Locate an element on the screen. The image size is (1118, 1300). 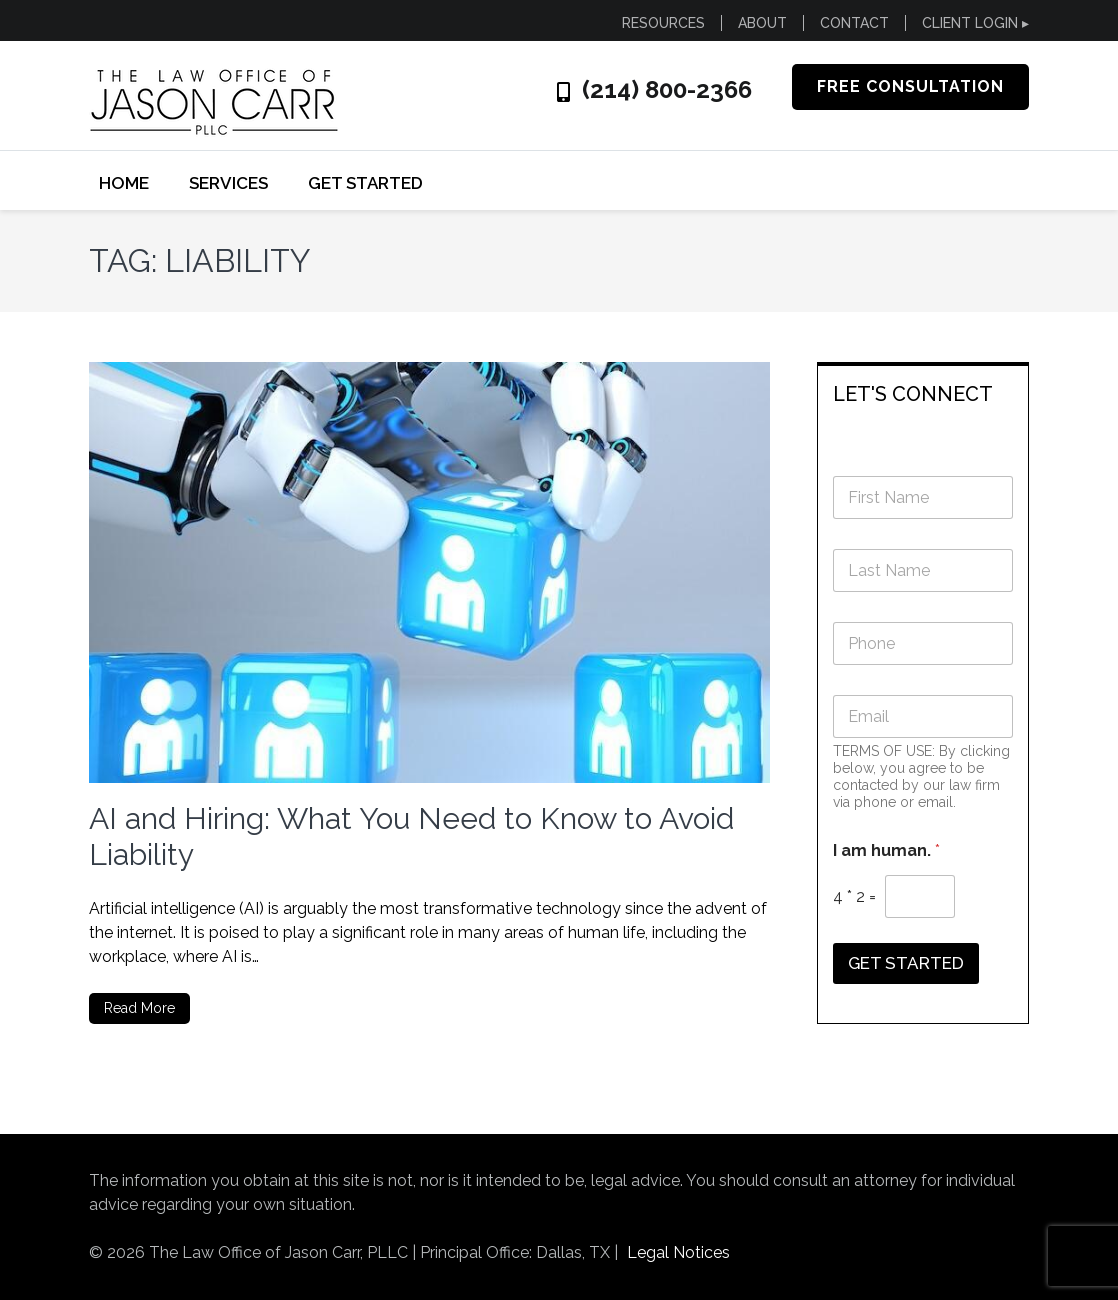
I am human. is located at coordinates (886, 850).